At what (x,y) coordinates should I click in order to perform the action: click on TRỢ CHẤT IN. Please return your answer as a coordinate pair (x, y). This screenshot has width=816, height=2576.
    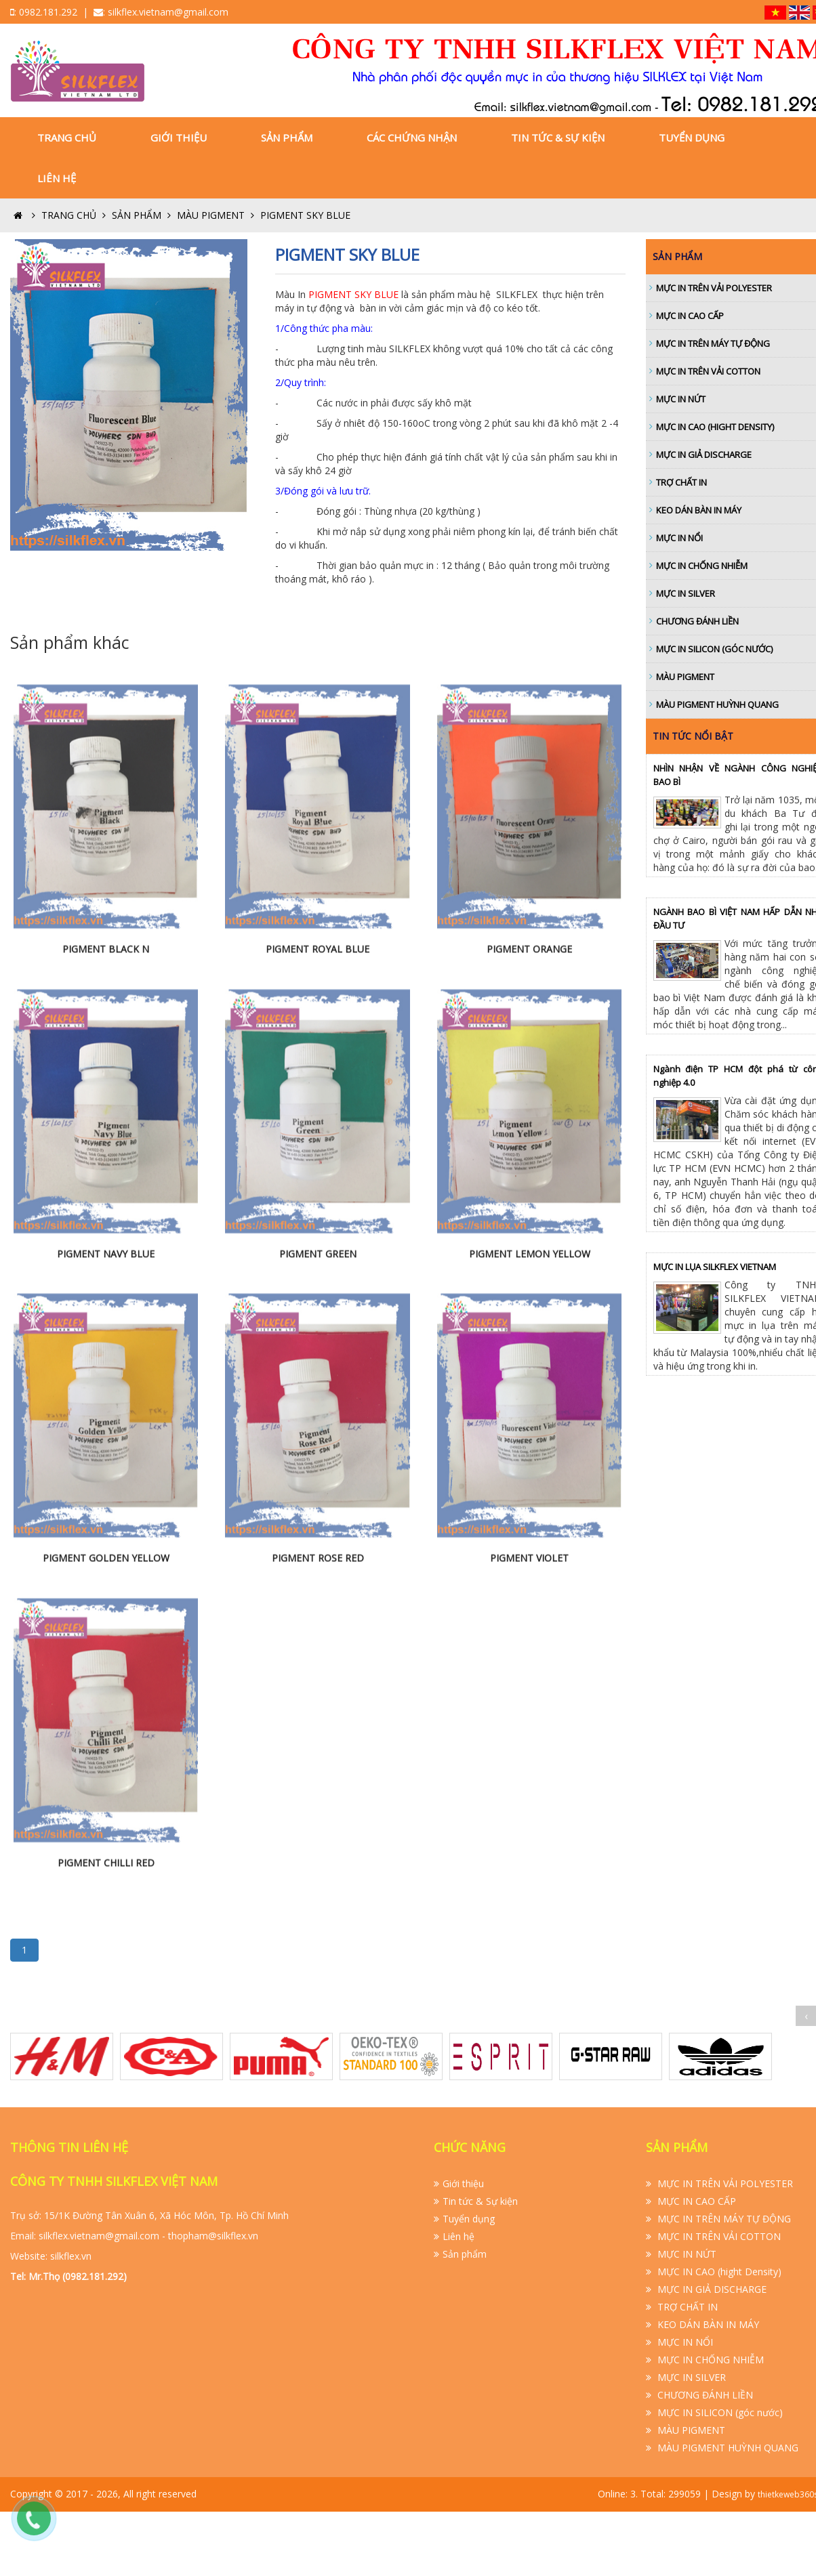
    Looking at the image, I should click on (686, 2306).